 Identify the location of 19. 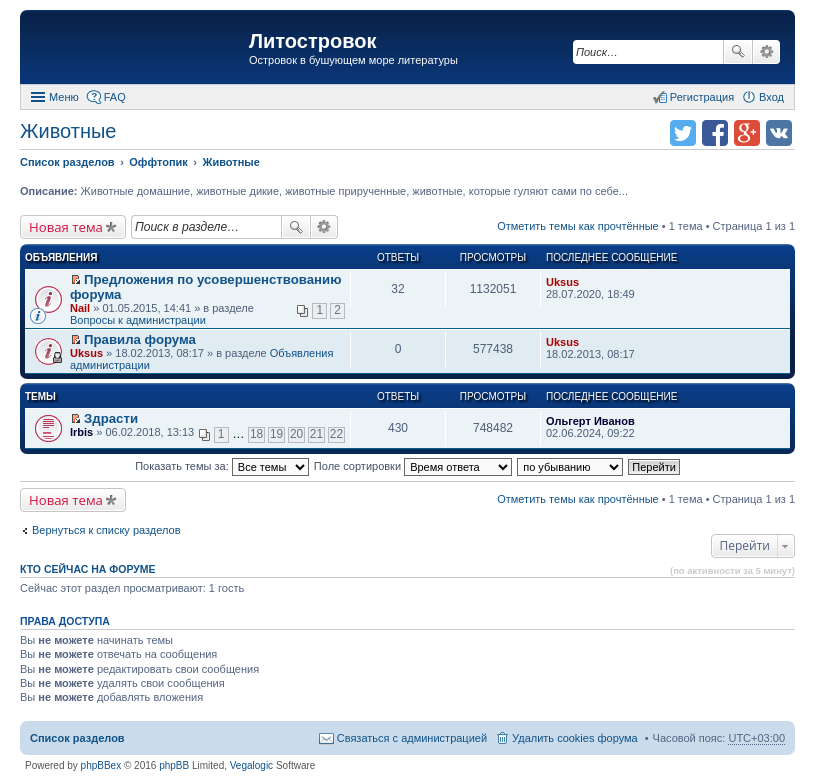
(276, 434).